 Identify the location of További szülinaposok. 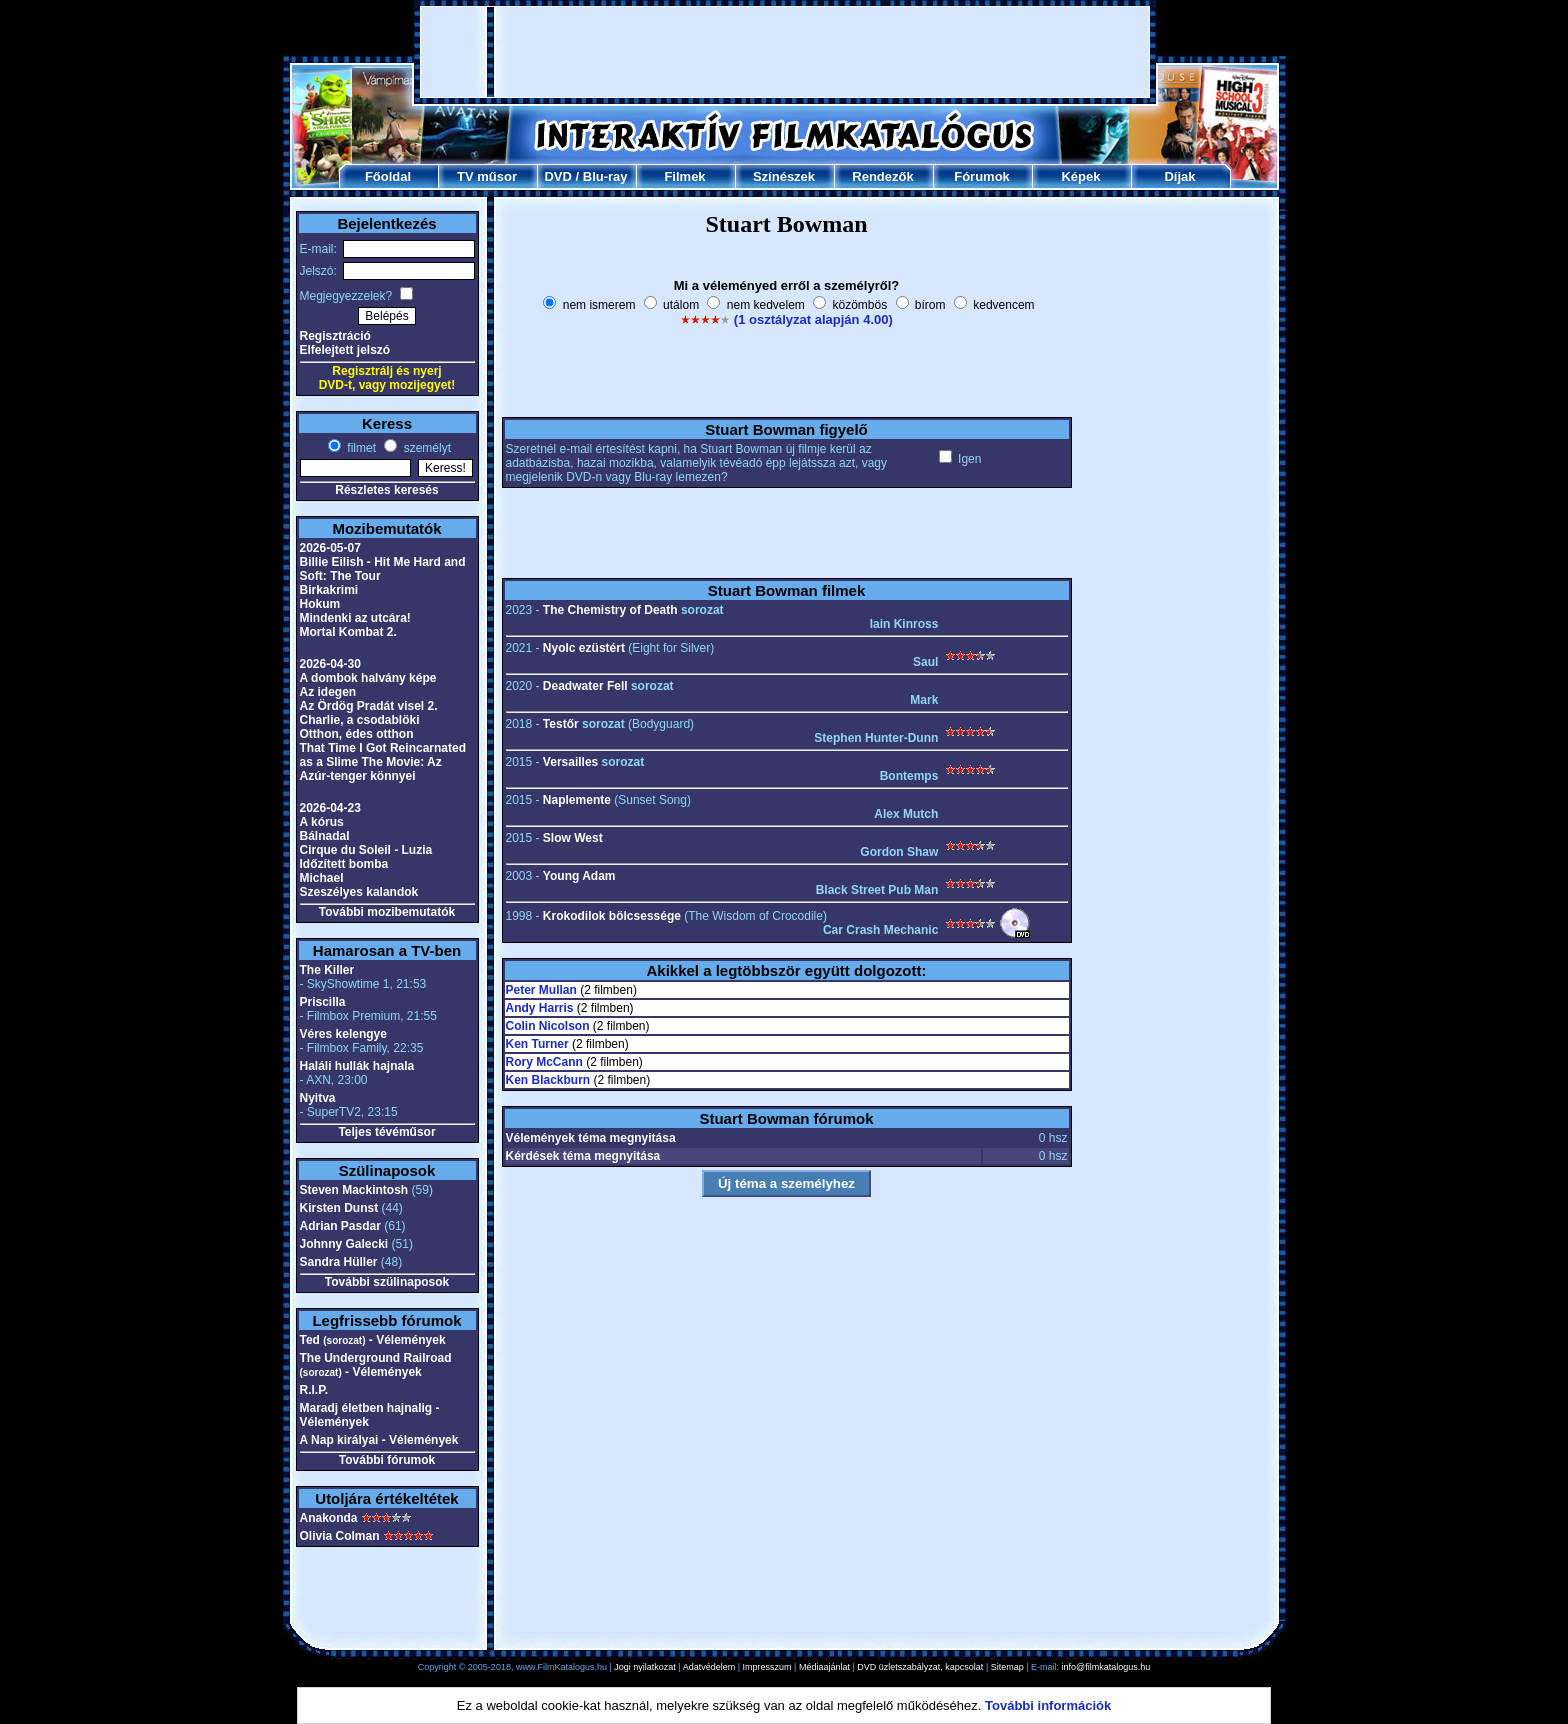
(387, 1282).